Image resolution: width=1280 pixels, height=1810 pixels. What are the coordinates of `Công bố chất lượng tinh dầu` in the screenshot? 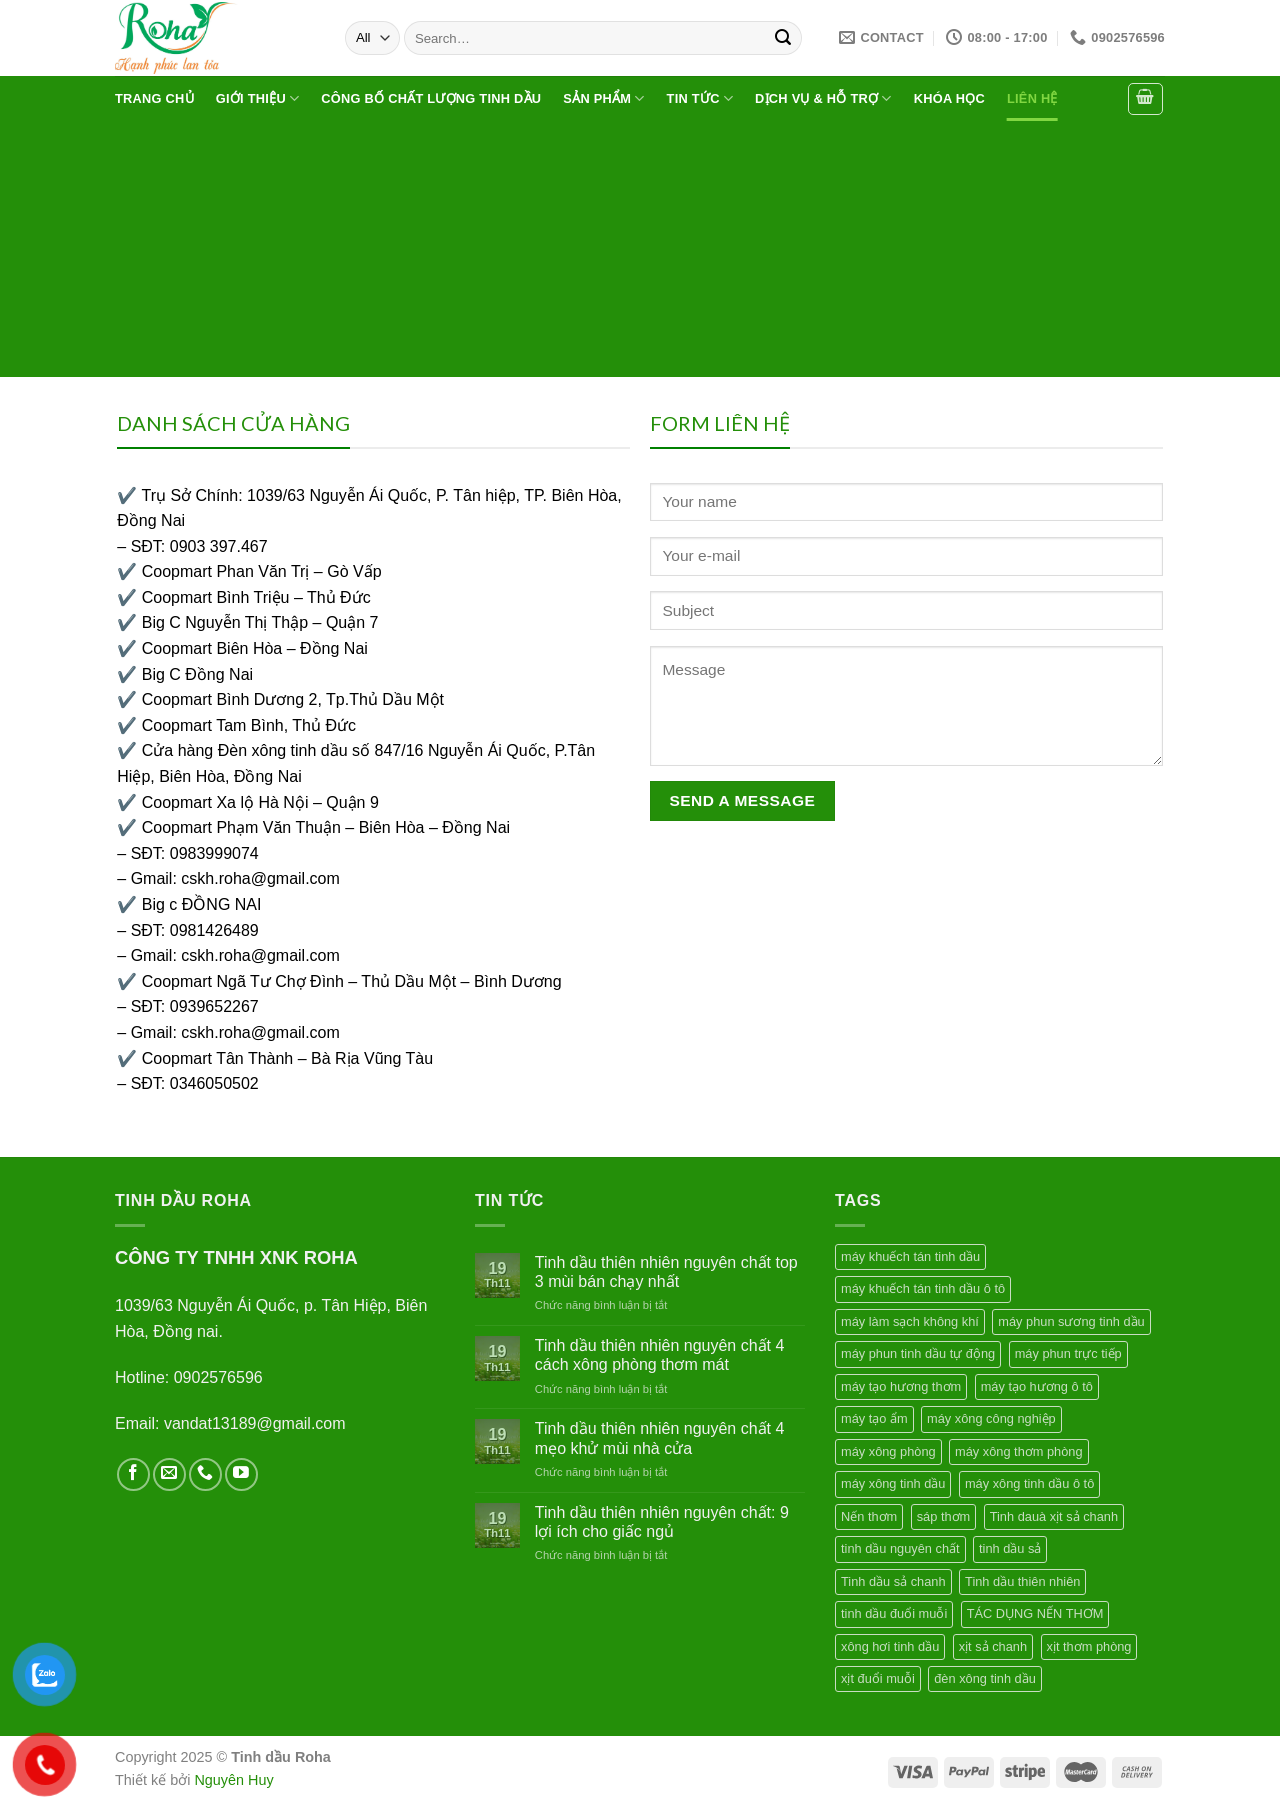 It's located at (431, 98).